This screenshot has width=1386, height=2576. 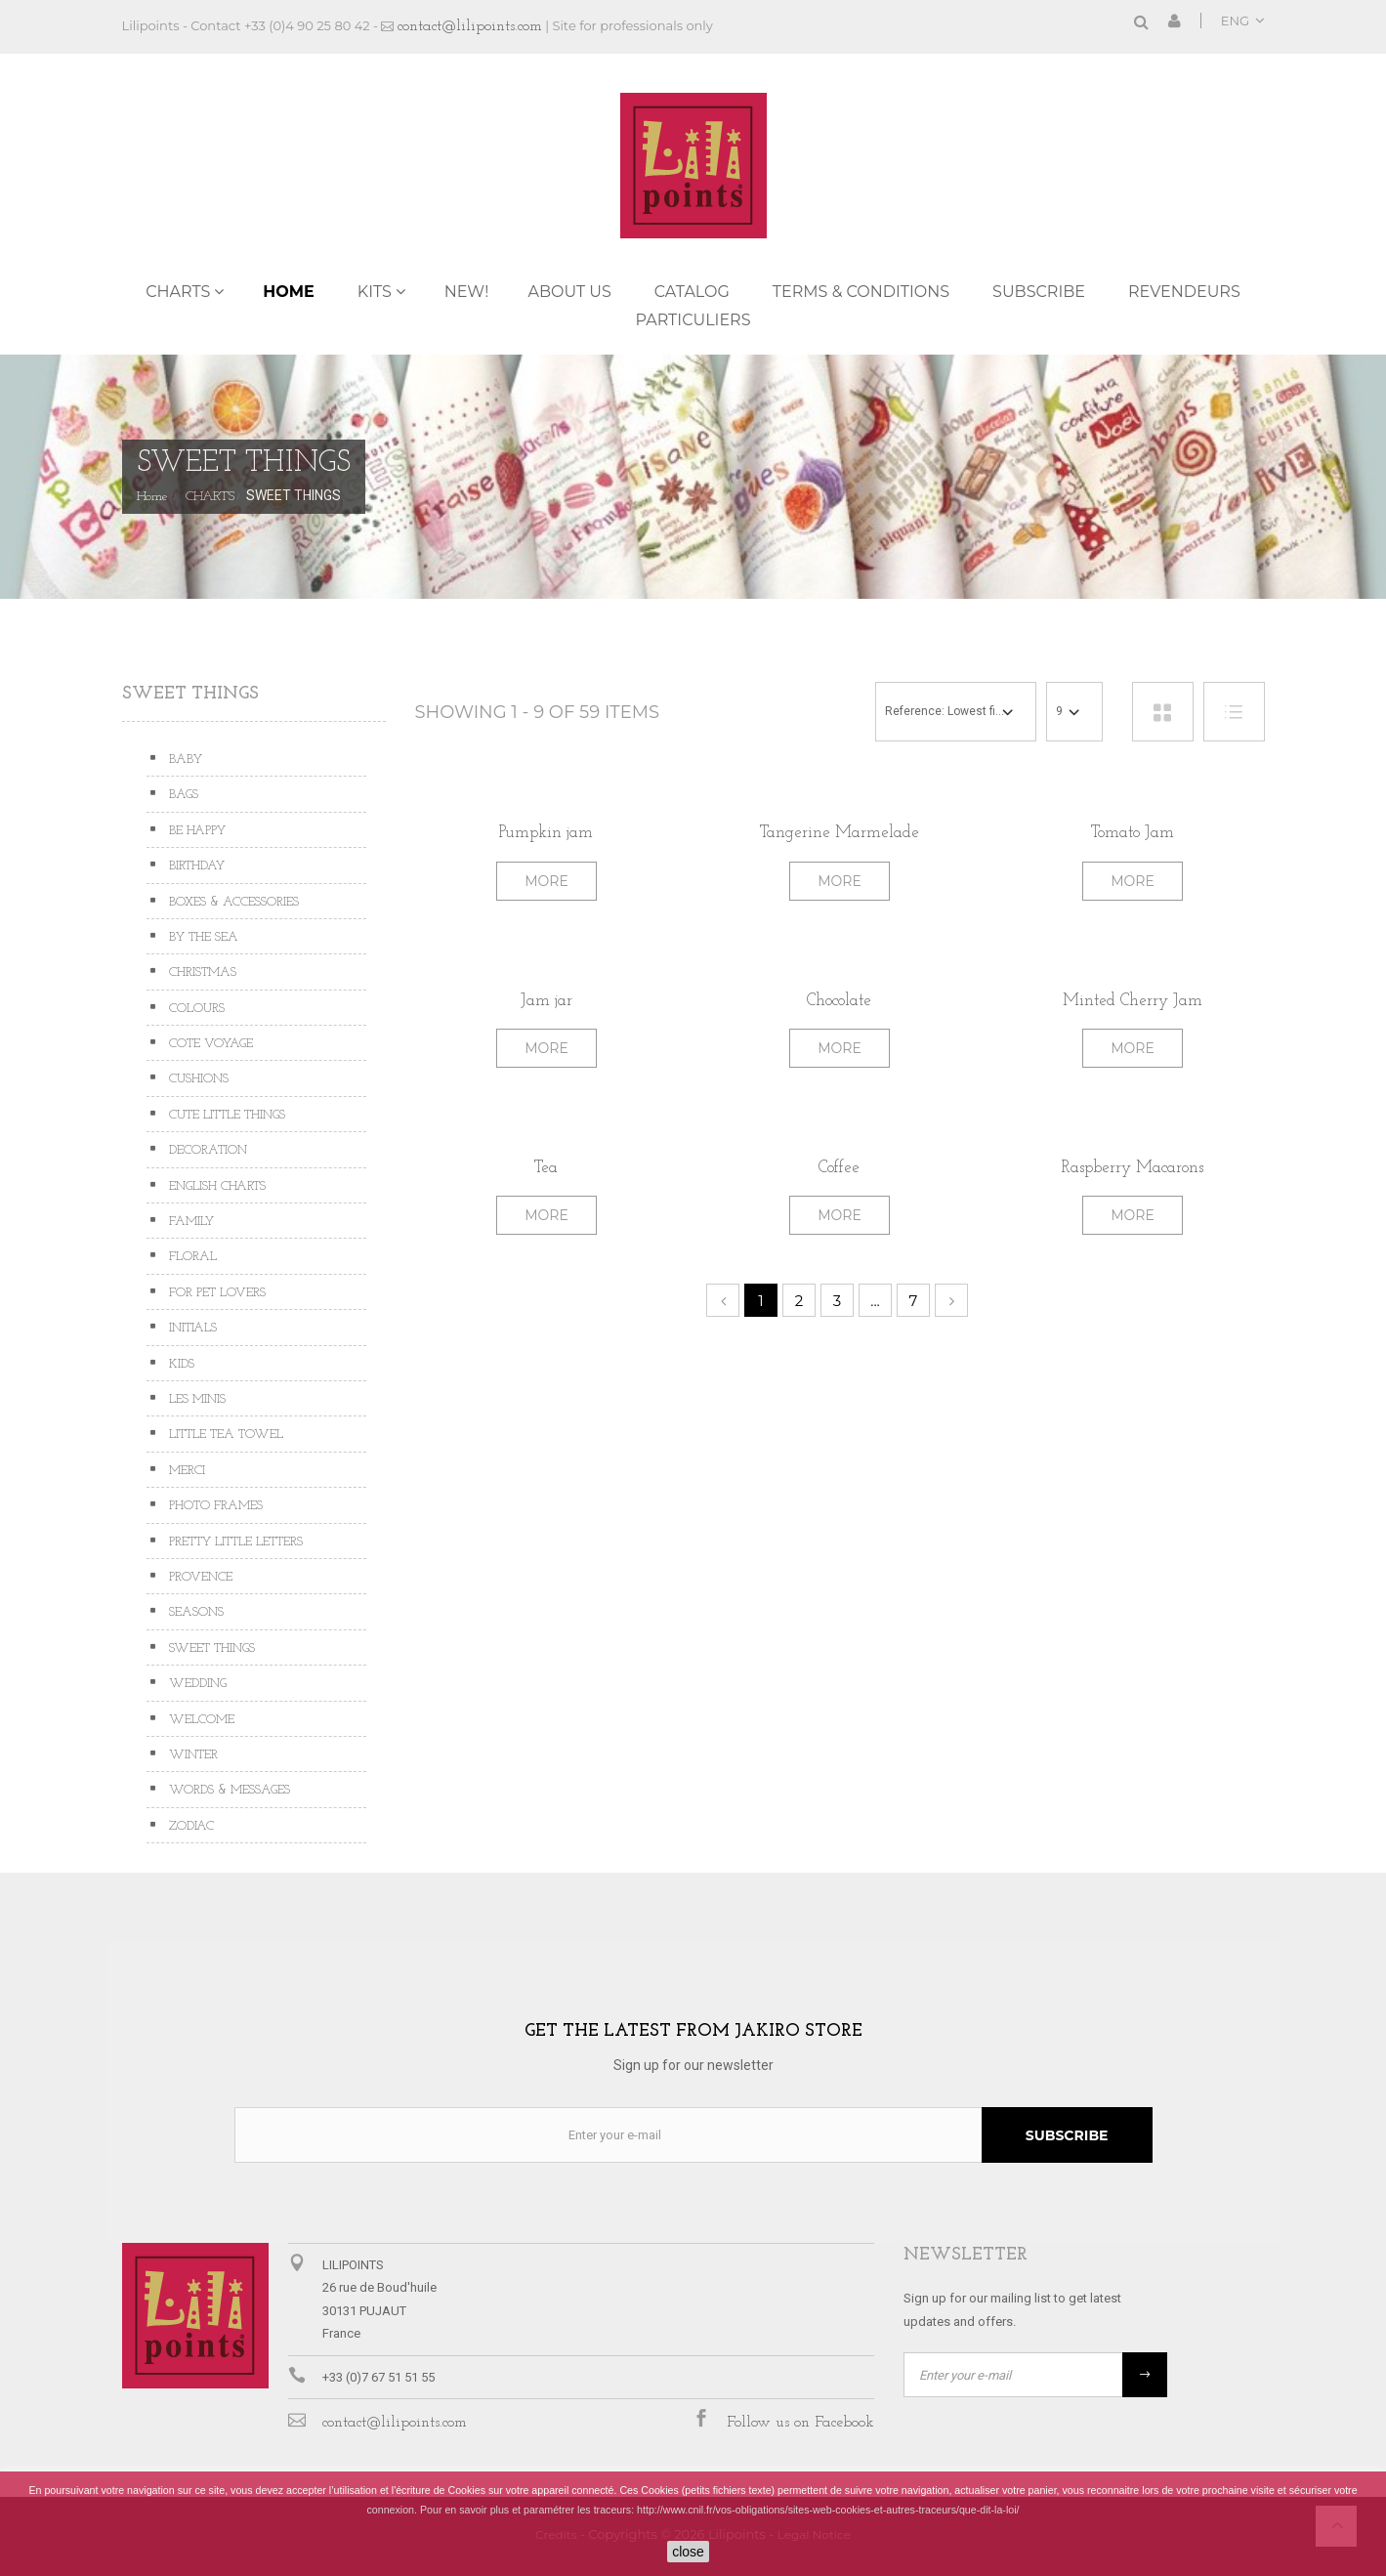 I want to click on LITTLE TEA TOWEL, so click(x=224, y=1434).